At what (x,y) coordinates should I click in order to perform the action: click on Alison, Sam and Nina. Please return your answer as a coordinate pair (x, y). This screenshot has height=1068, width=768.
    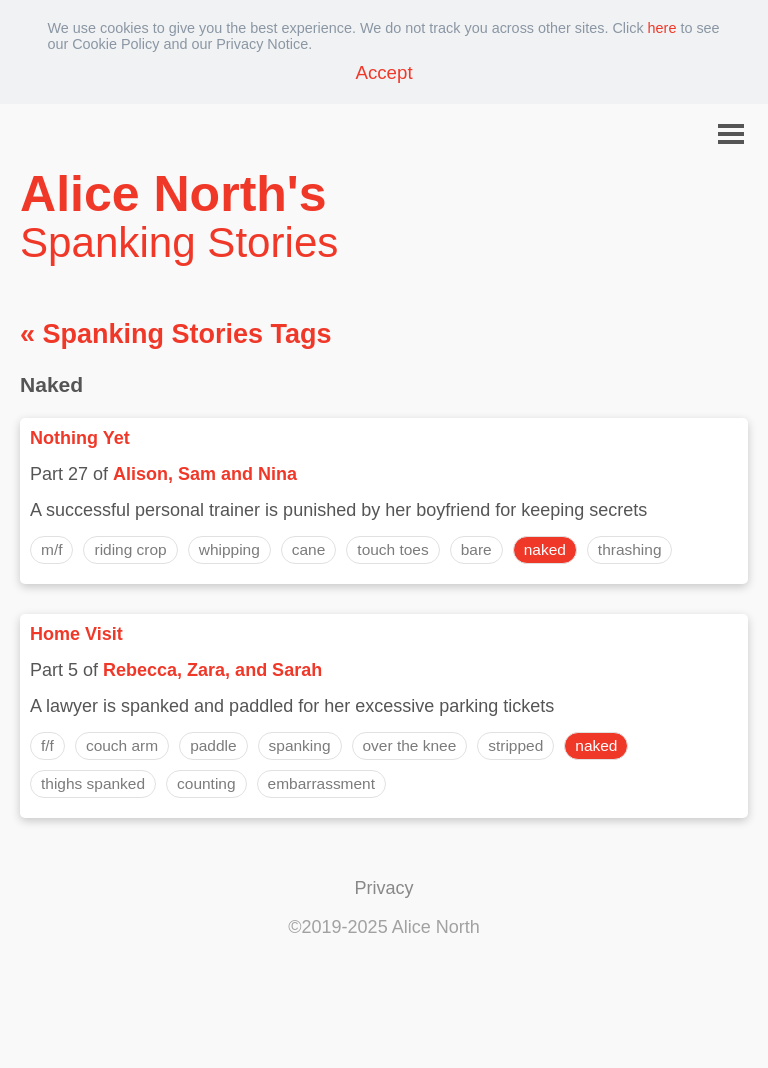
    Looking at the image, I should click on (205, 474).